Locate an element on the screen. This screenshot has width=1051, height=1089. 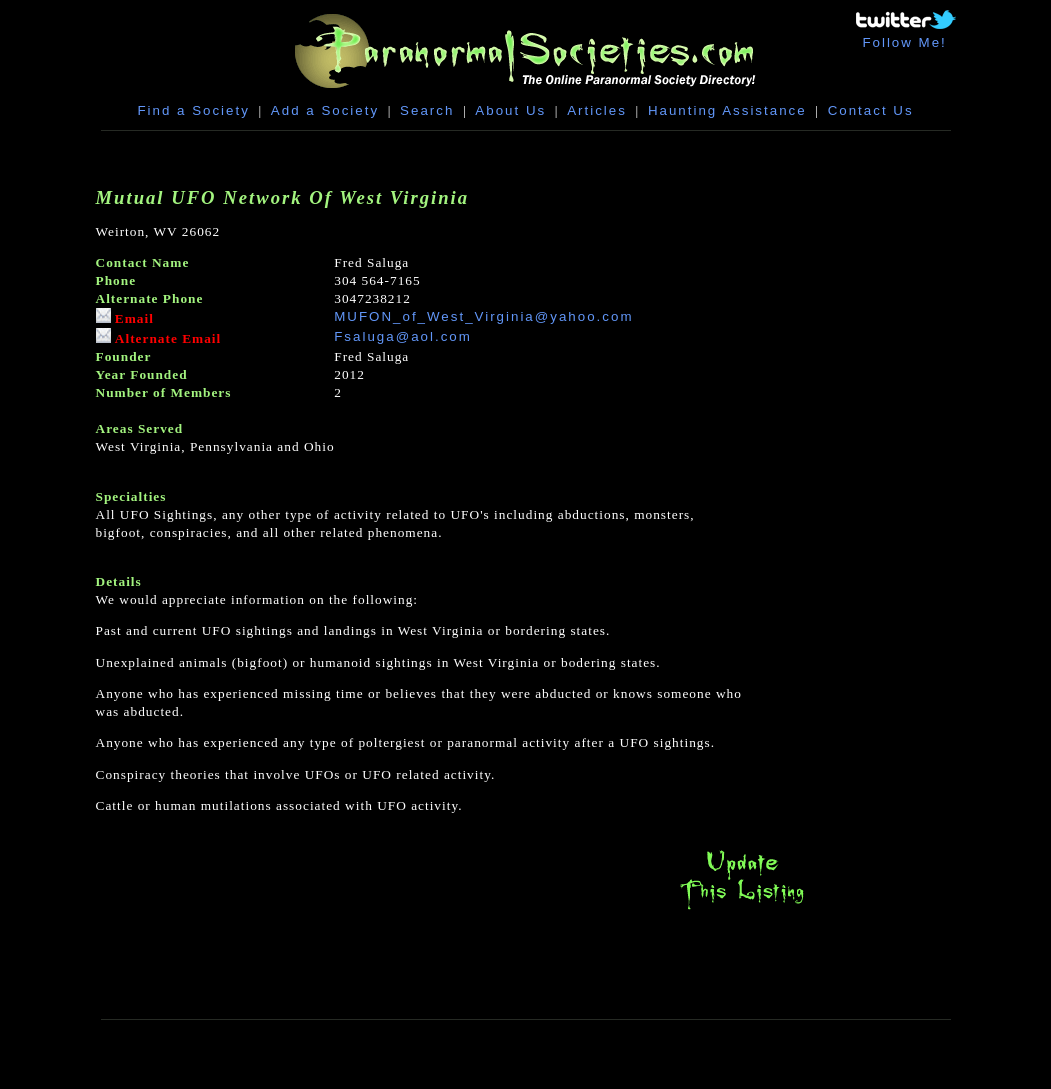
Fsaluga@aol.com is located at coordinates (403, 336).